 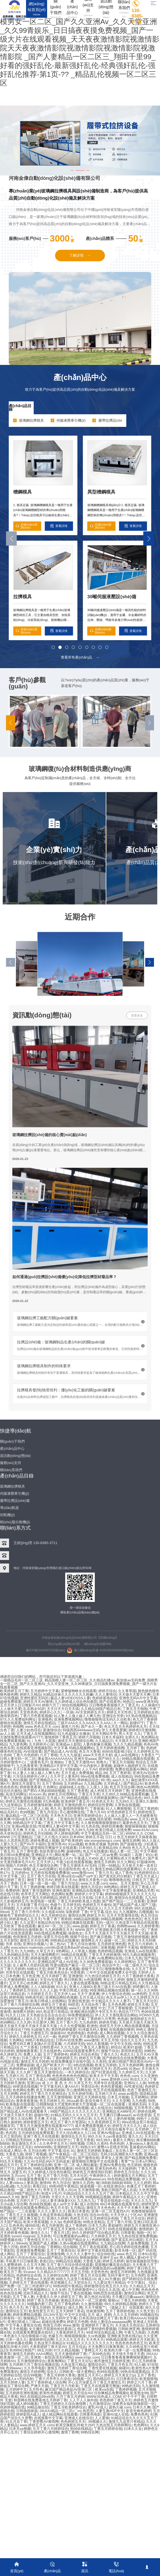 What do you see at coordinates (99, 2214) in the screenshot?
I see `综合AV在线` at bounding box center [99, 2214].